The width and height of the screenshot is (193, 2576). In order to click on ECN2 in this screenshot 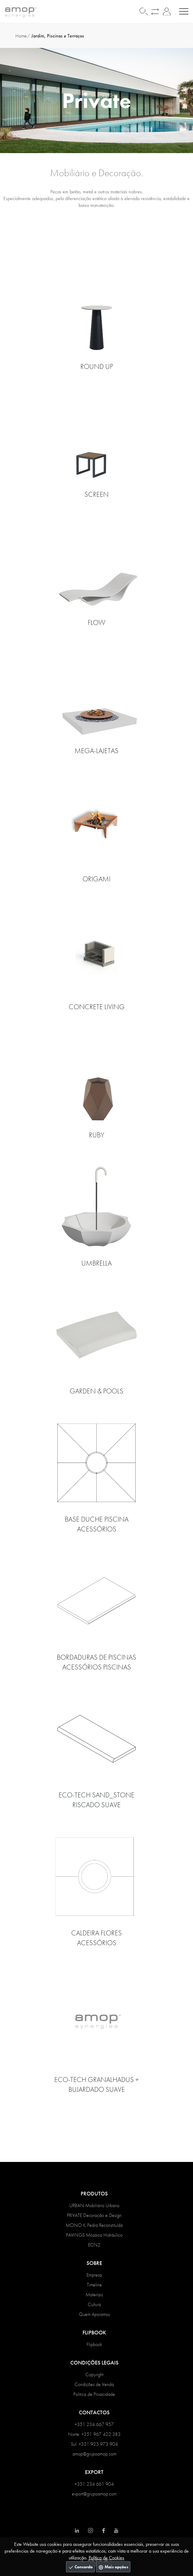, I will do `click(94, 2245)`.